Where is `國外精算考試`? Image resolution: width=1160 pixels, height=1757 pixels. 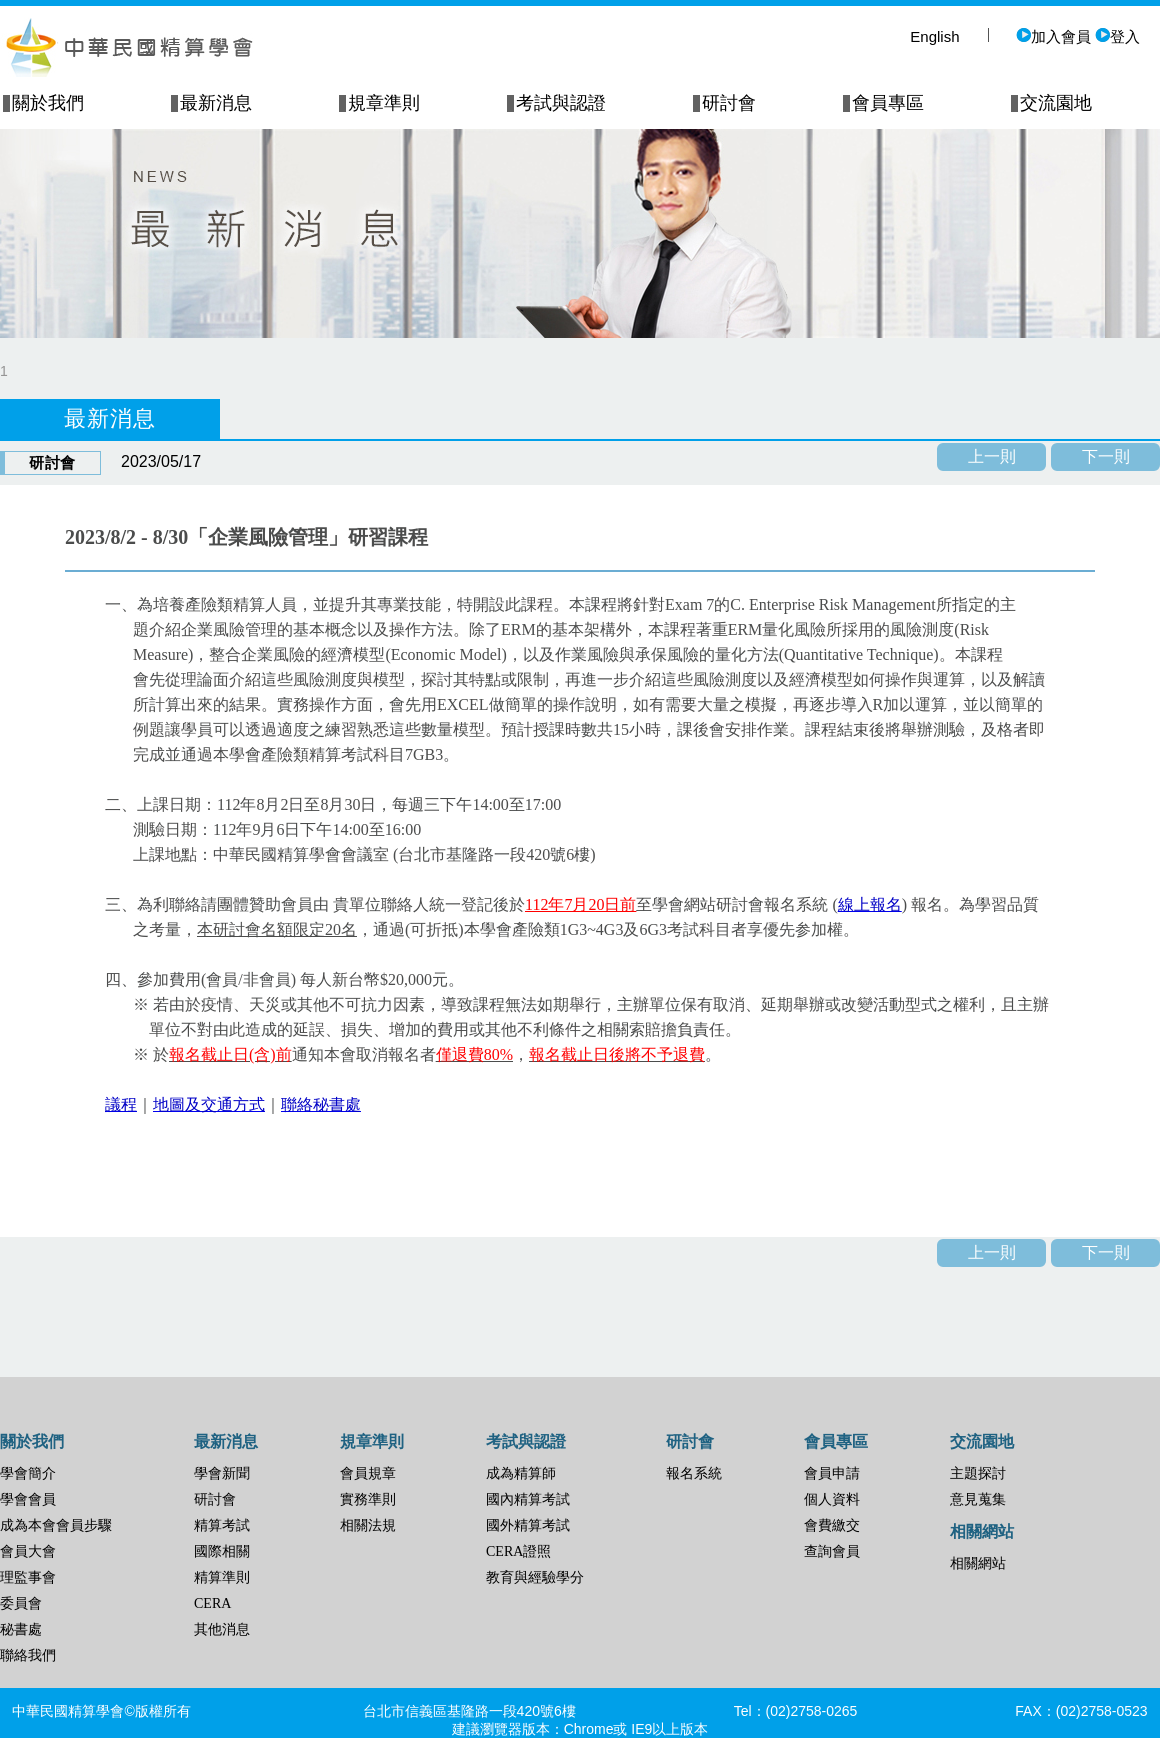 國外精算考試 is located at coordinates (528, 1525).